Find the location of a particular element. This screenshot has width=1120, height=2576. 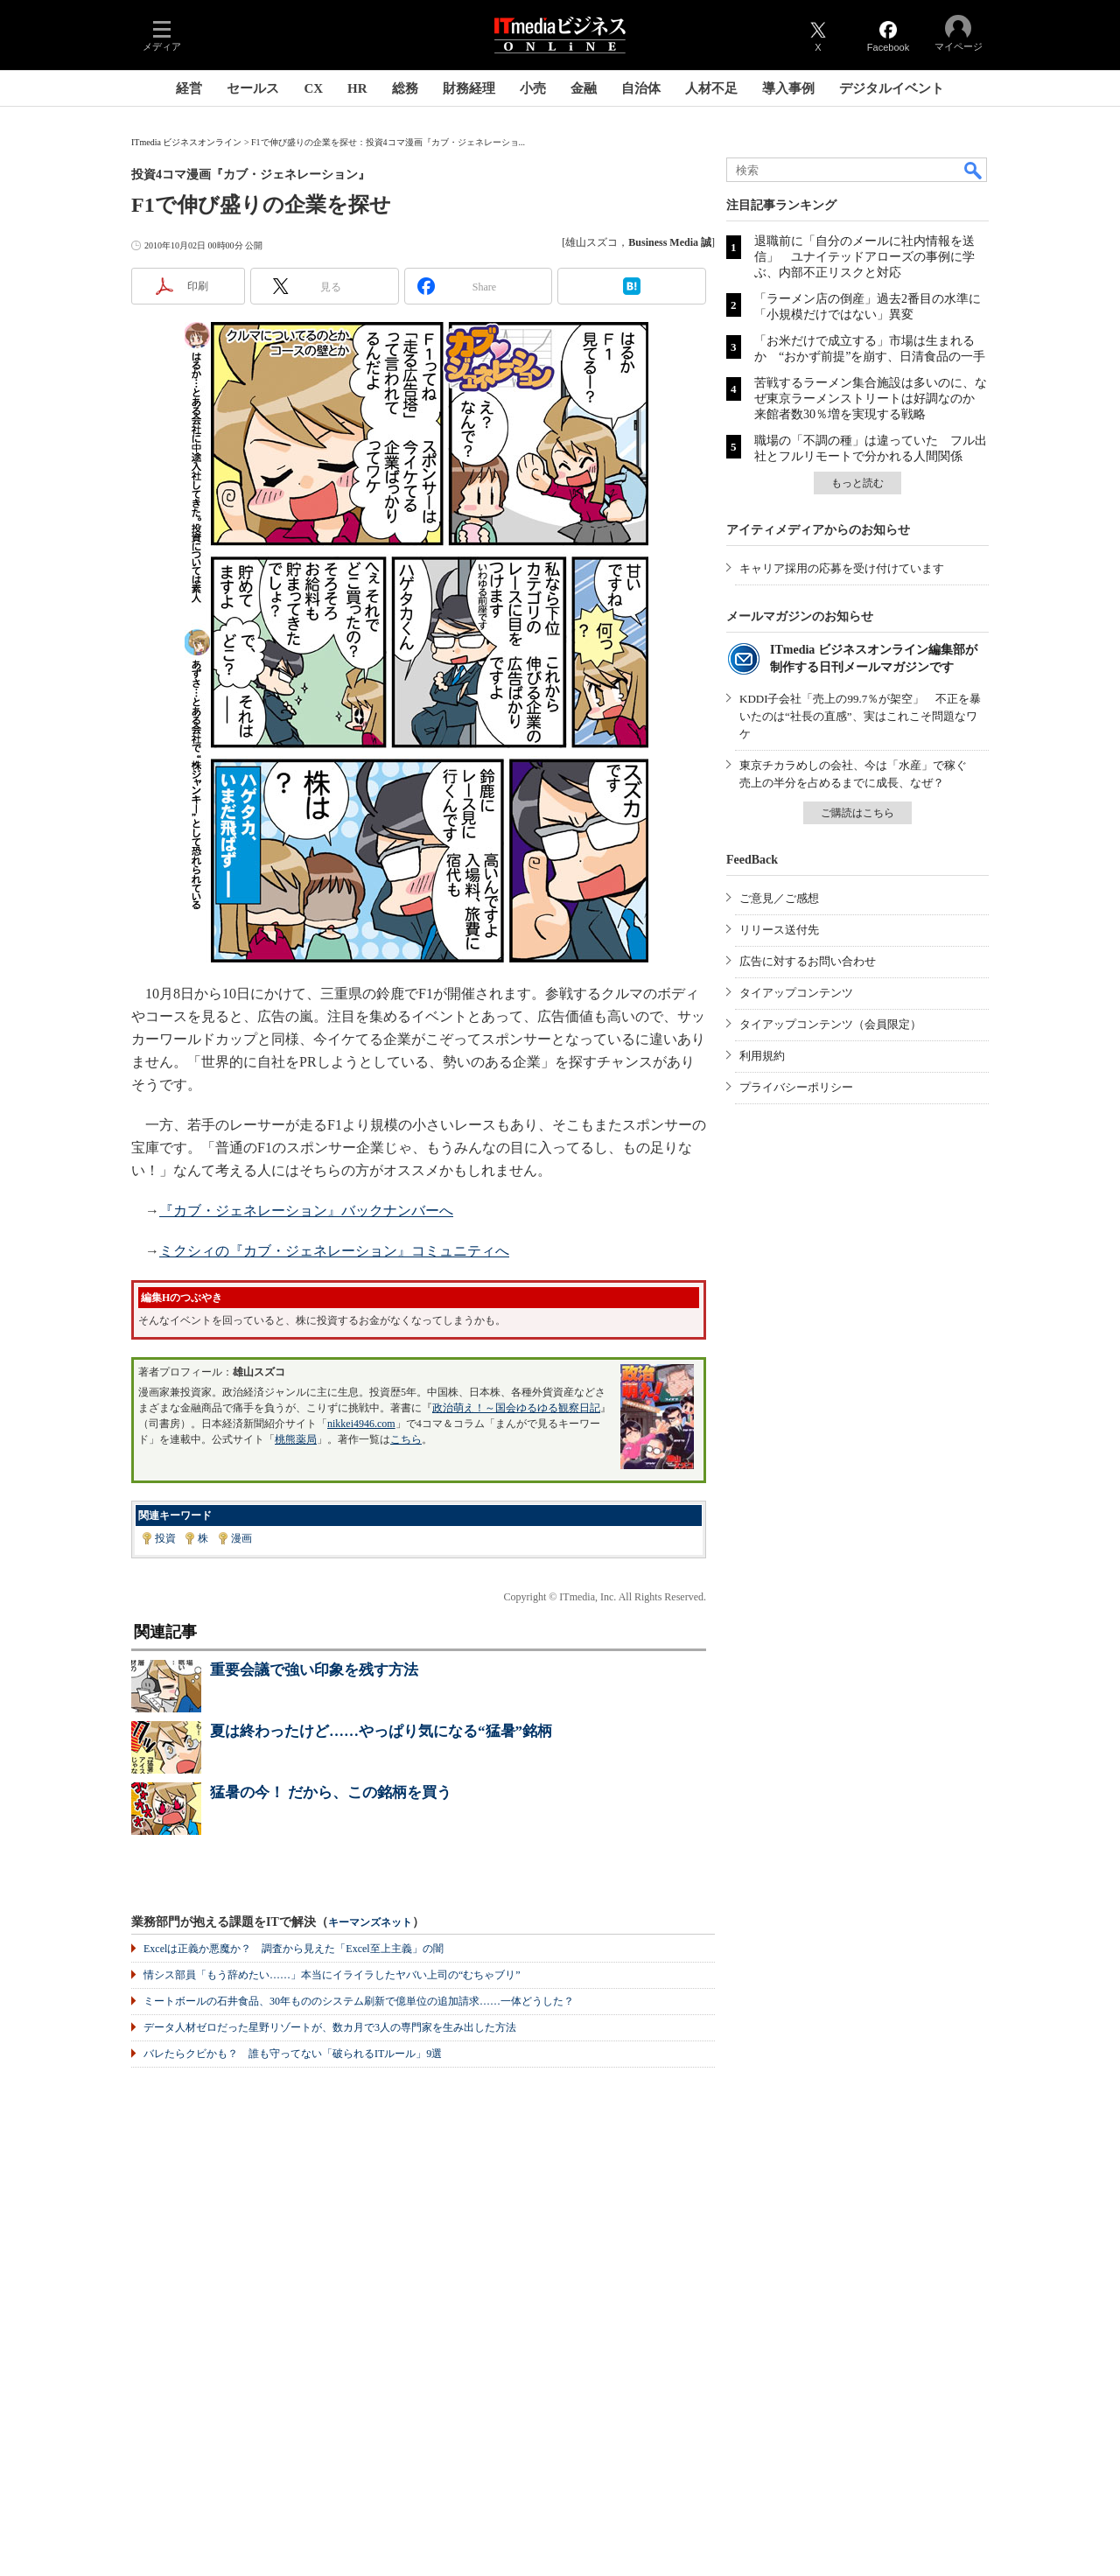

利用規約 is located at coordinates (762, 1055).